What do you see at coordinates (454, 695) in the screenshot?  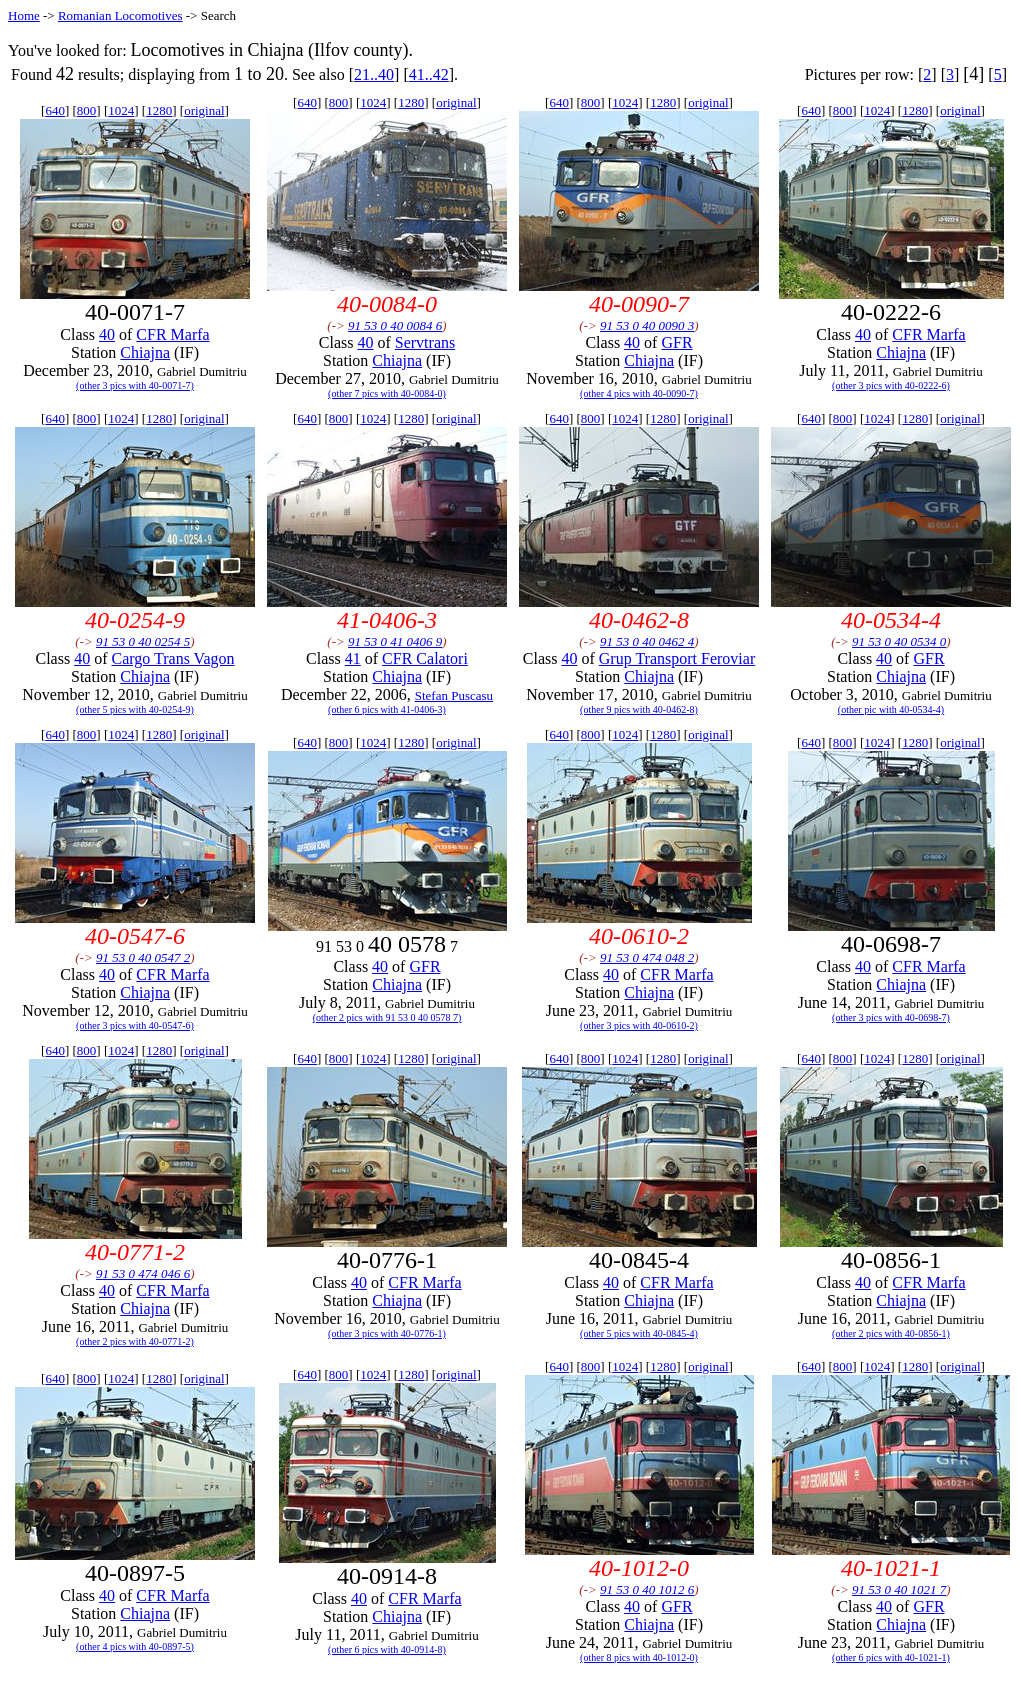 I see `Stefan Puscasu` at bounding box center [454, 695].